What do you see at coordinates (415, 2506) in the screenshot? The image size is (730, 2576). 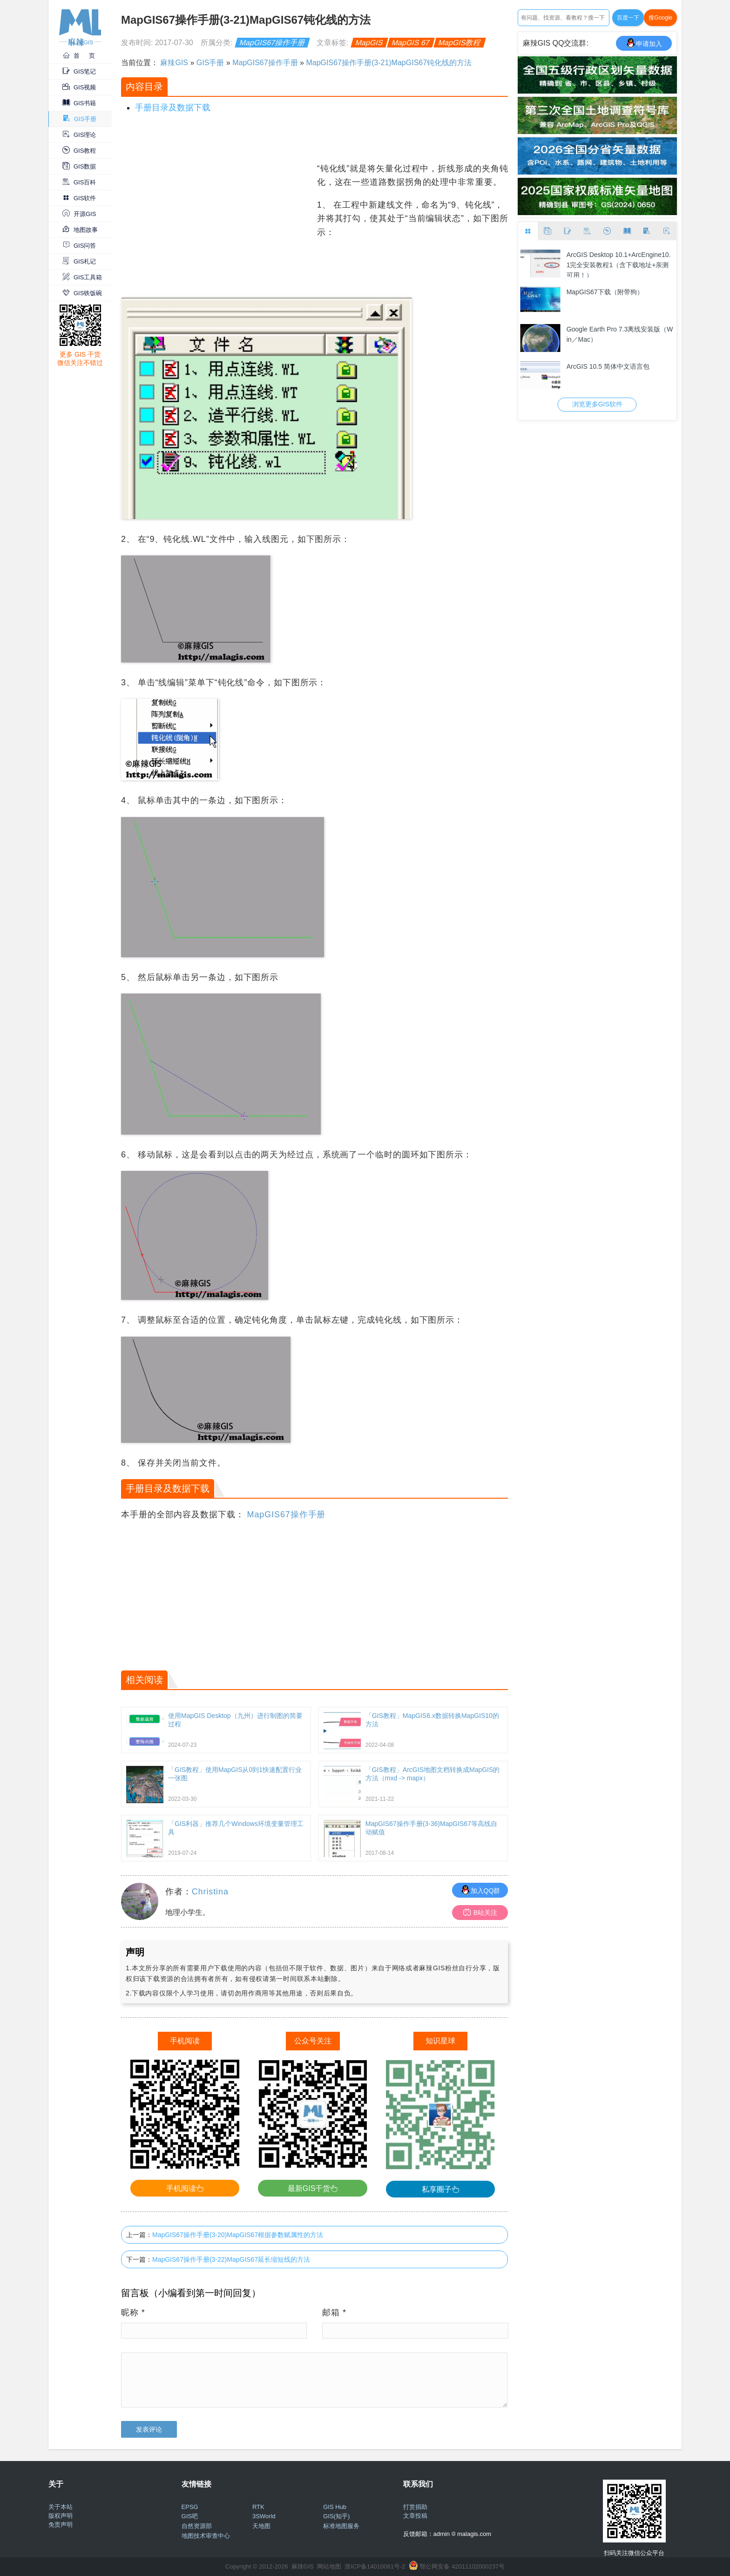 I see `打赏捐助` at bounding box center [415, 2506].